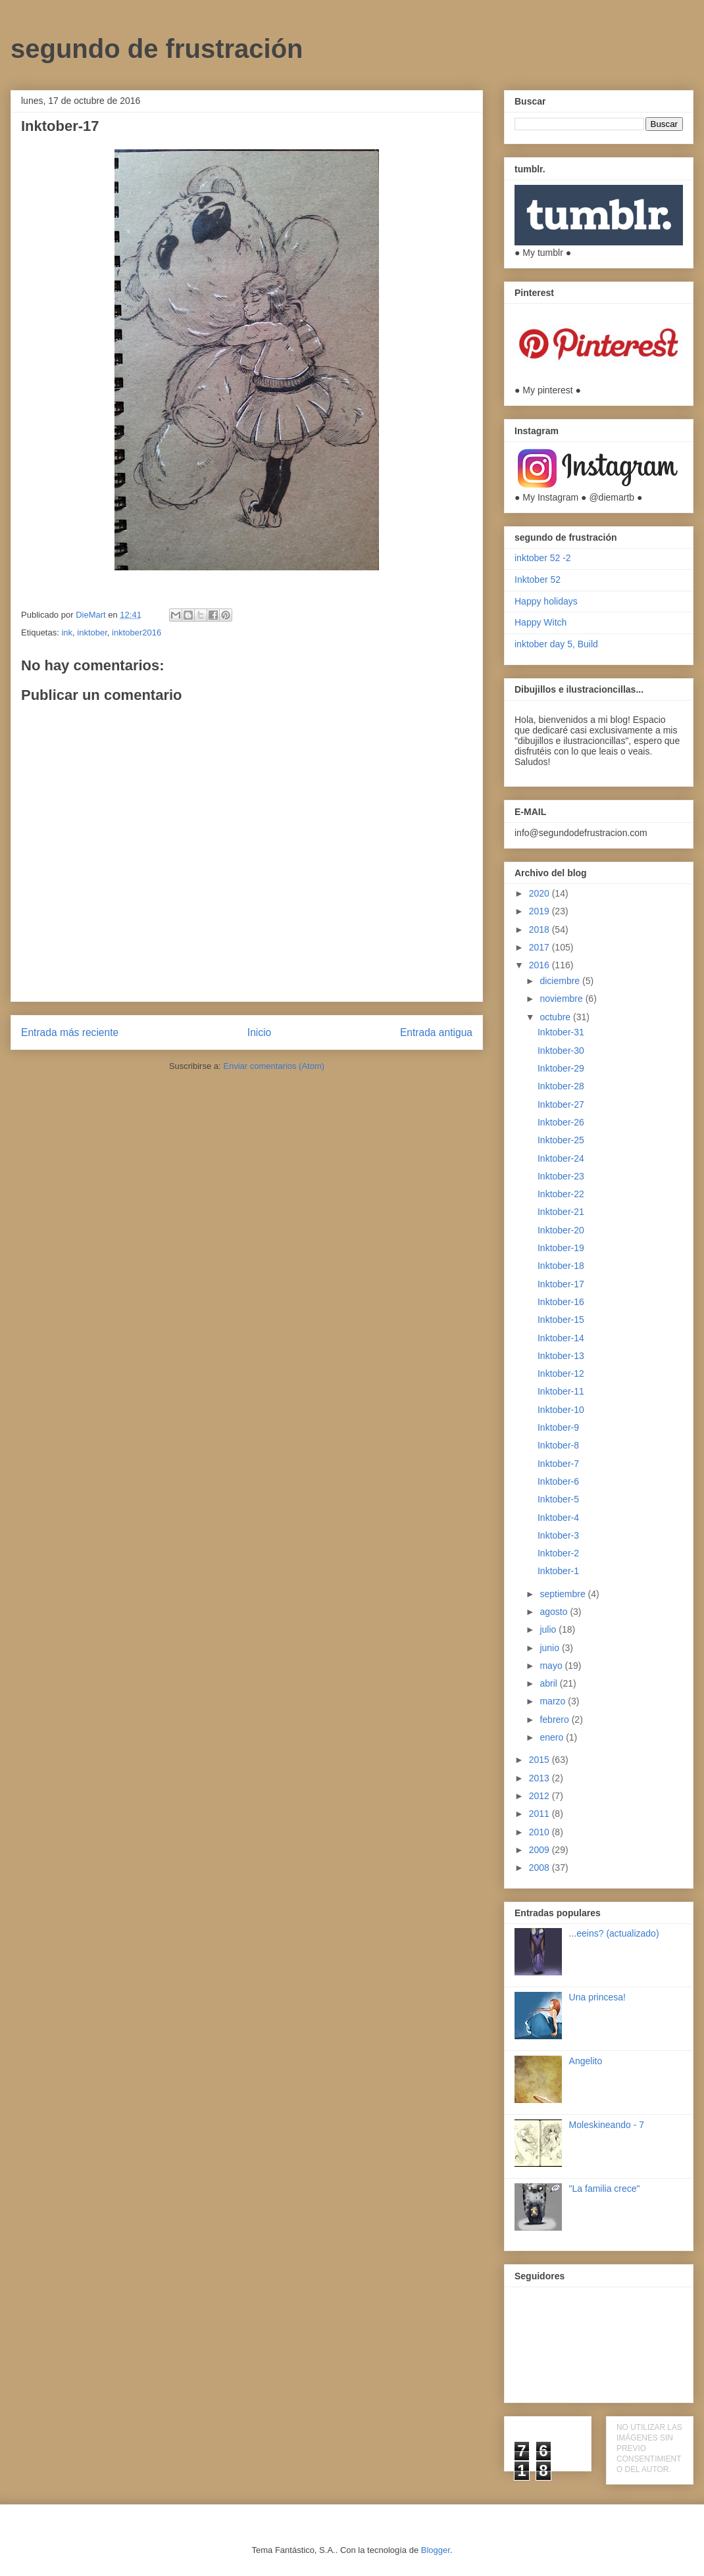 Image resolution: width=704 pixels, height=2576 pixels. Describe the element at coordinates (540, 965) in the screenshot. I see `2016` at that location.